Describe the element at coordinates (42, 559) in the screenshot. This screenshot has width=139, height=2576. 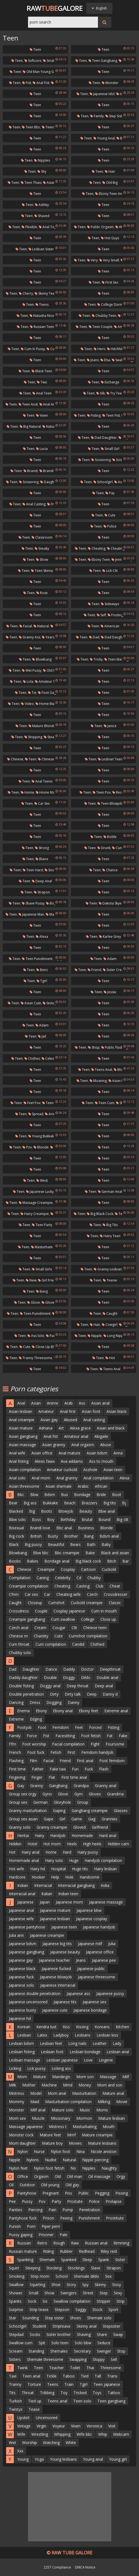
I see `Show` at that location.